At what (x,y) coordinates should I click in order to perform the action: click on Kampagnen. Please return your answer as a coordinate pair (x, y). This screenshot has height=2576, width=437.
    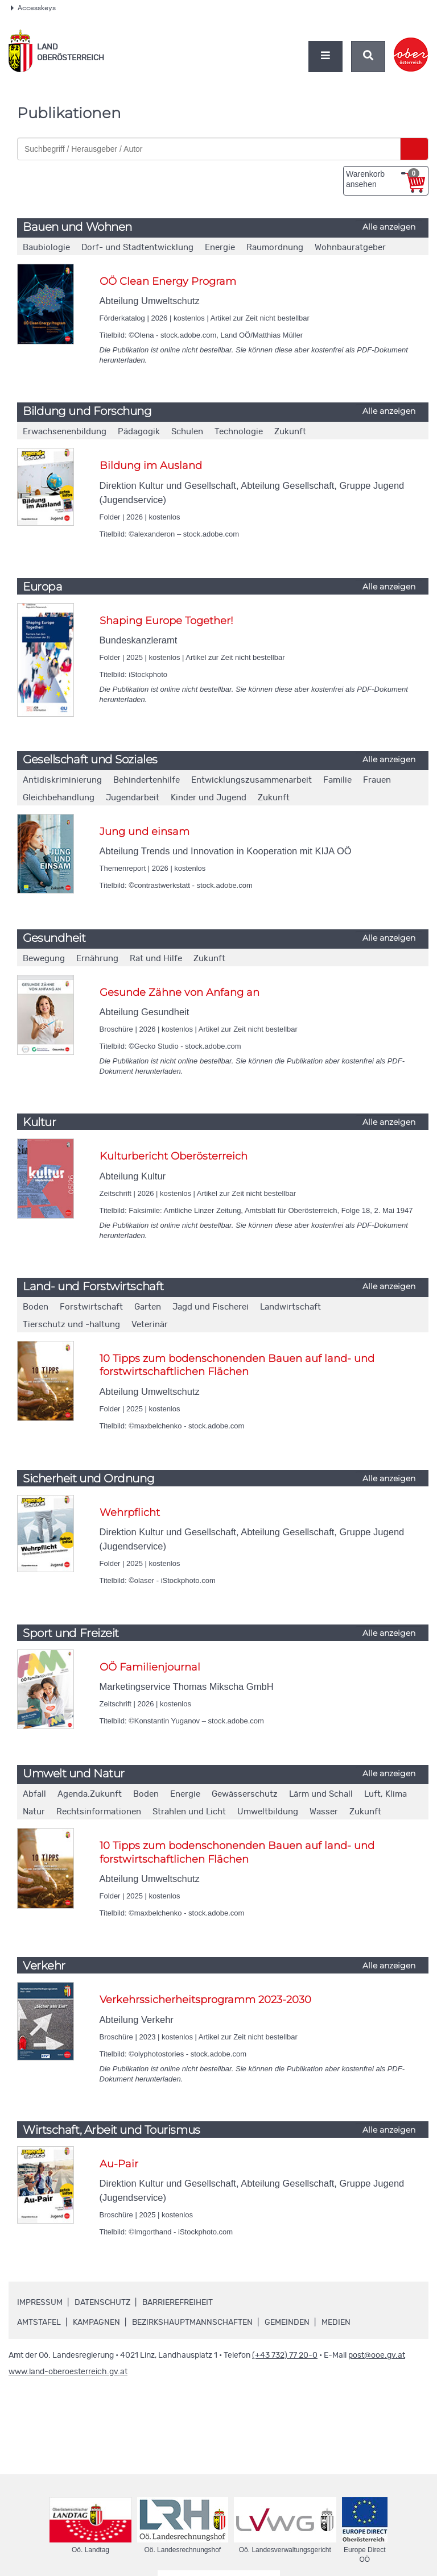
    Looking at the image, I should click on (96, 2322).